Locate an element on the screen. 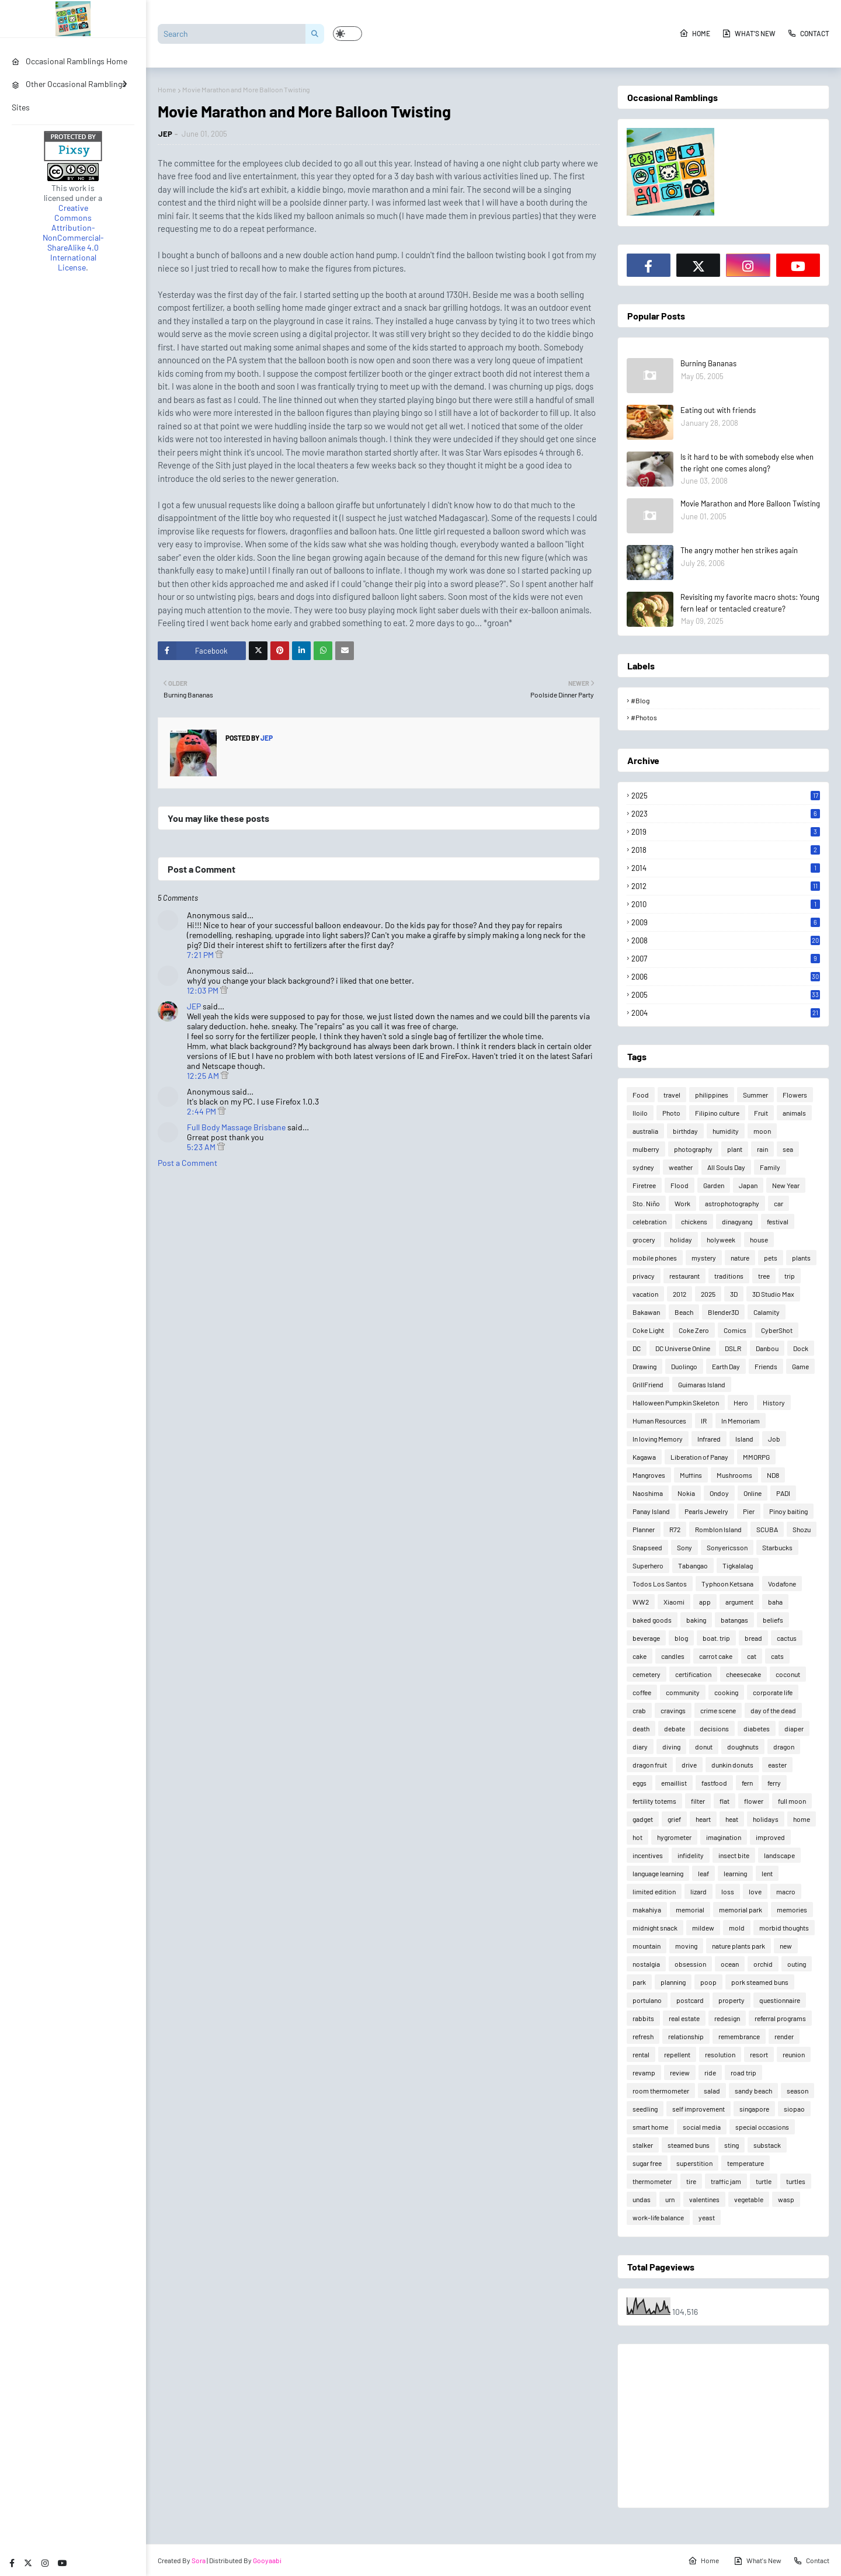 Image resolution: width=841 pixels, height=2576 pixels. batangas is located at coordinates (734, 1620).